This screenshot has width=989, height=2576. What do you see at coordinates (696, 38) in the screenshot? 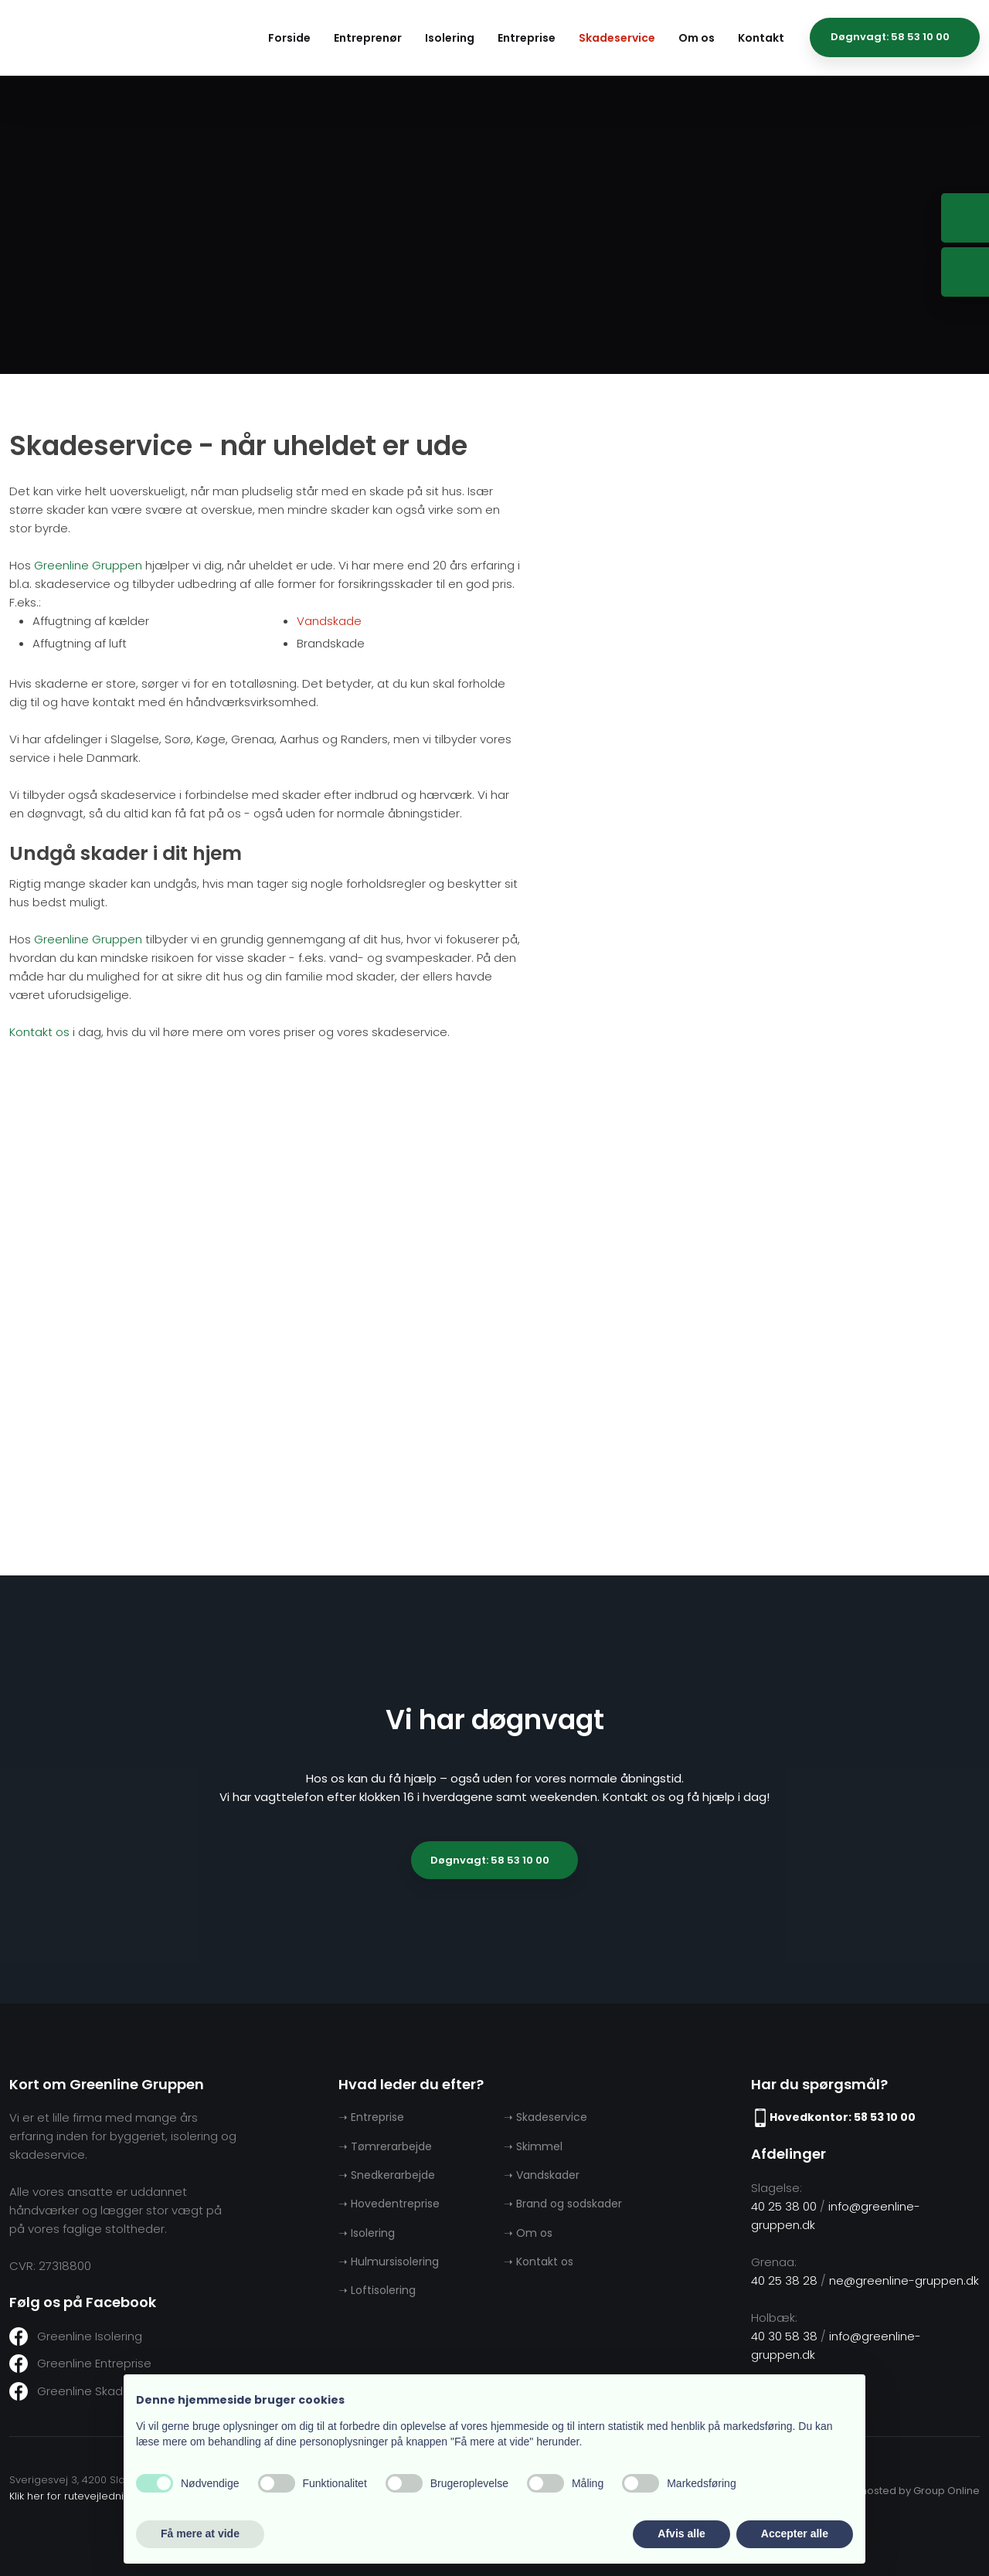
I see `Om os` at bounding box center [696, 38].